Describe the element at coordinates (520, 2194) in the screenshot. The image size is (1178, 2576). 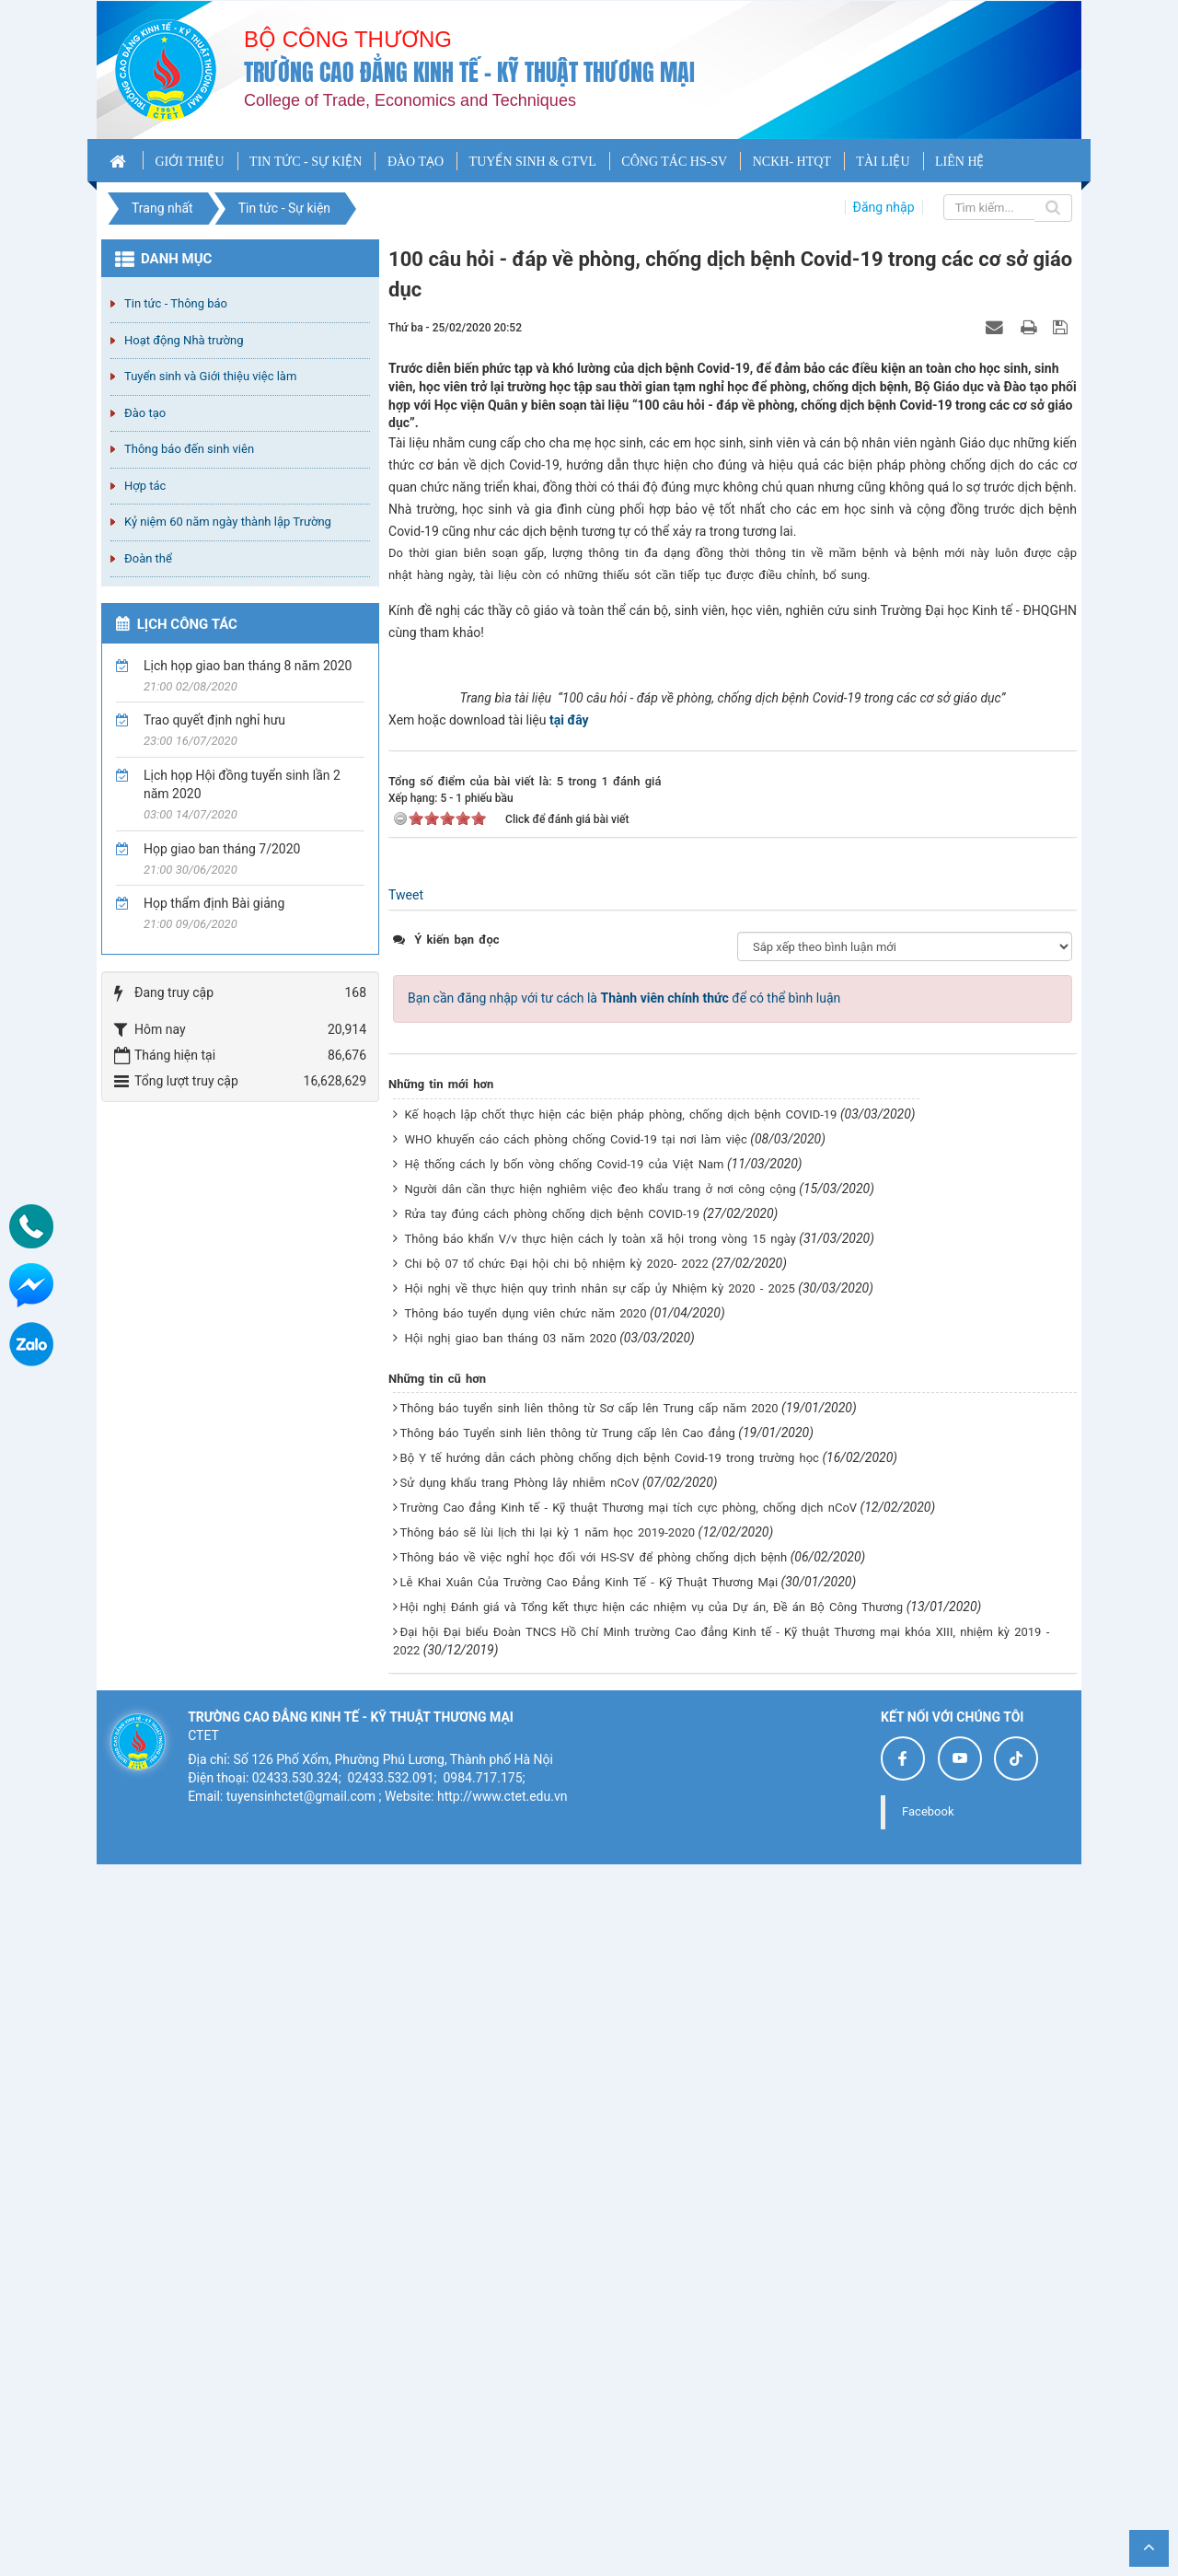
I see `Sử dụng khẩu trang Phòng lây nhiễm nCoV` at that location.